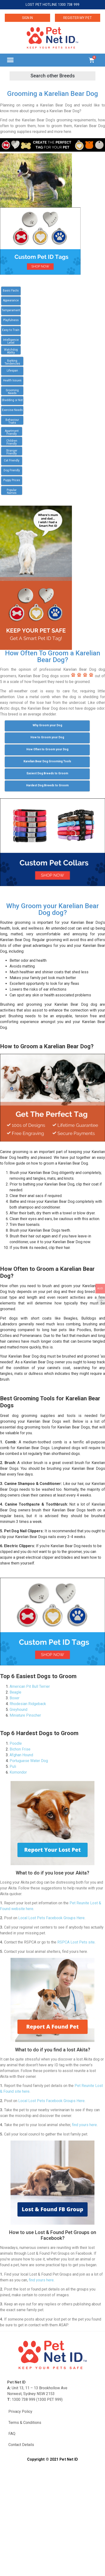 This screenshot has width=105, height=2576. What do you see at coordinates (30, 1686) in the screenshot?
I see `American Pit Bull Terrier` at bounding box center [30, 1686].